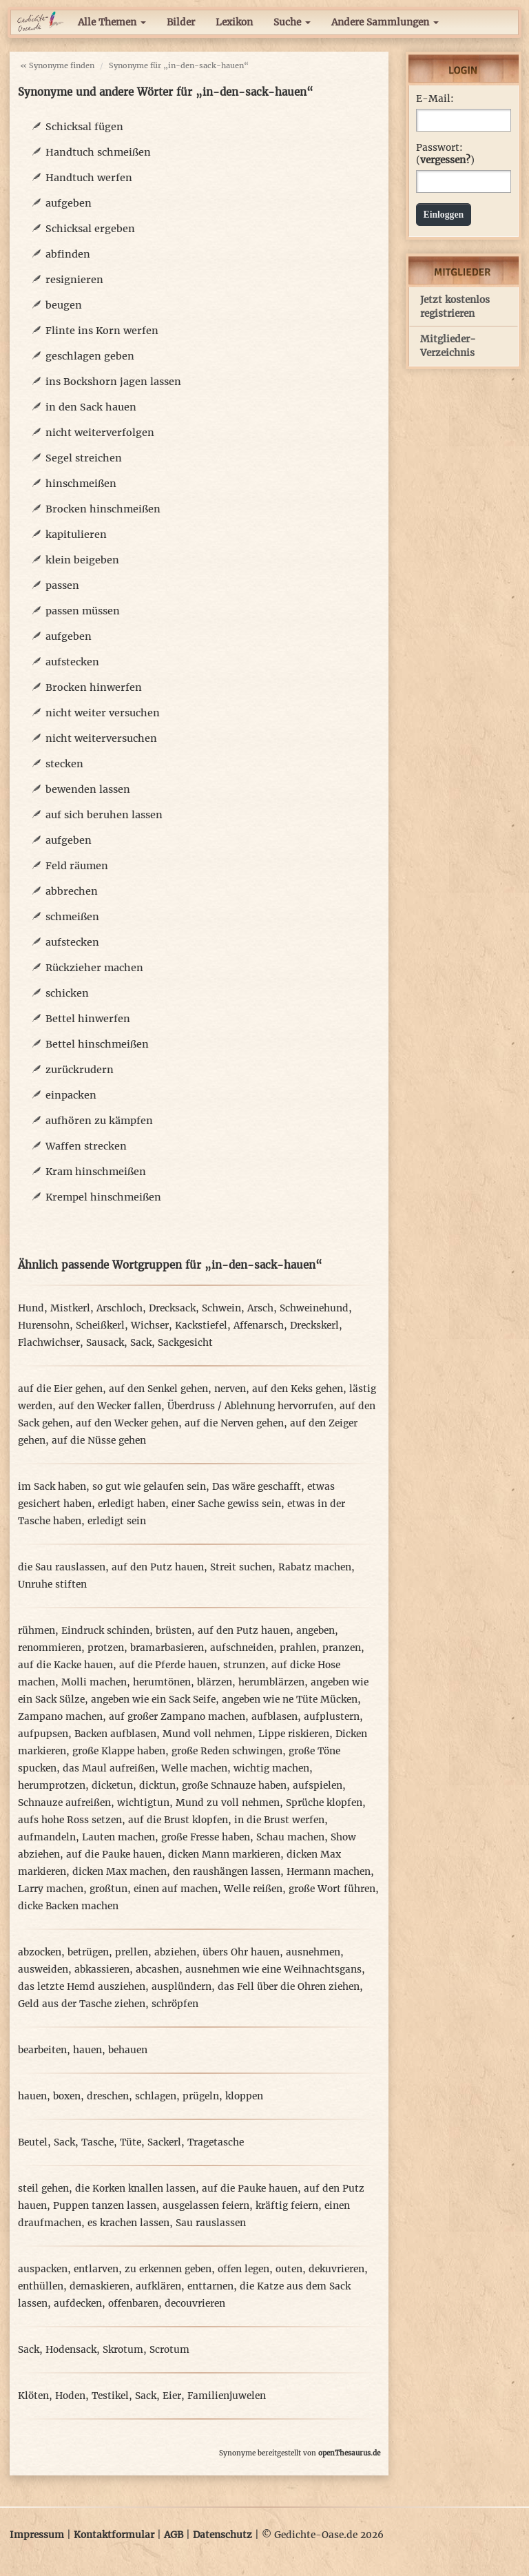  I want to click on Sackerl, so click(164, 2142).